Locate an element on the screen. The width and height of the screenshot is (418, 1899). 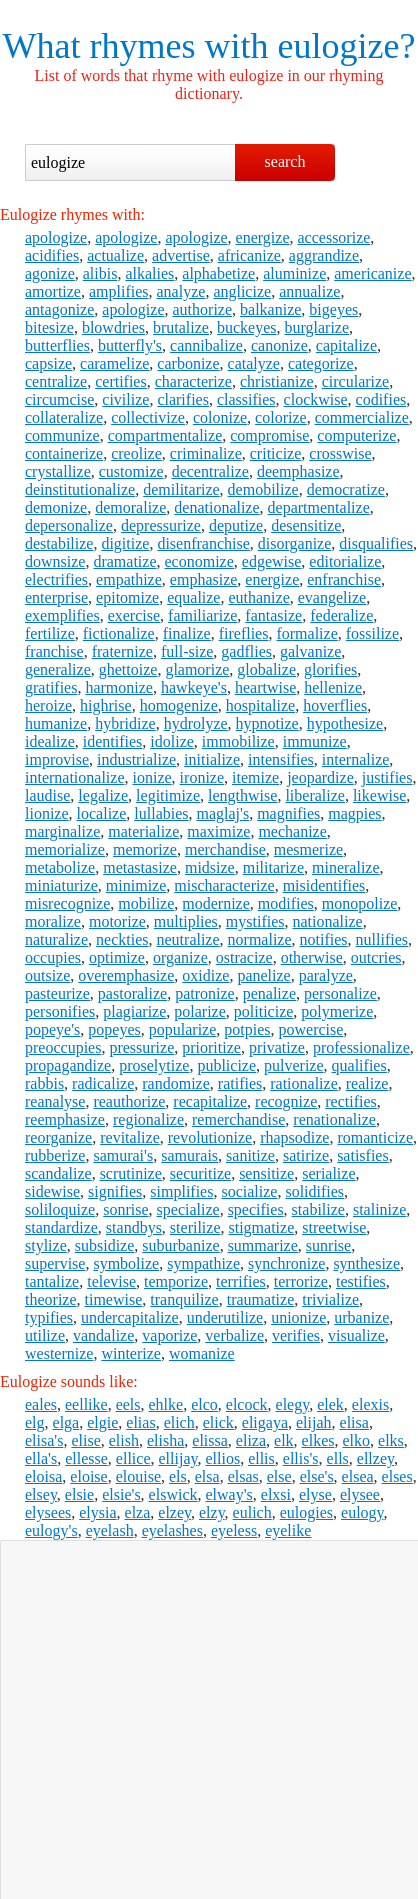
circumcise is located at coordinates (59, 399).